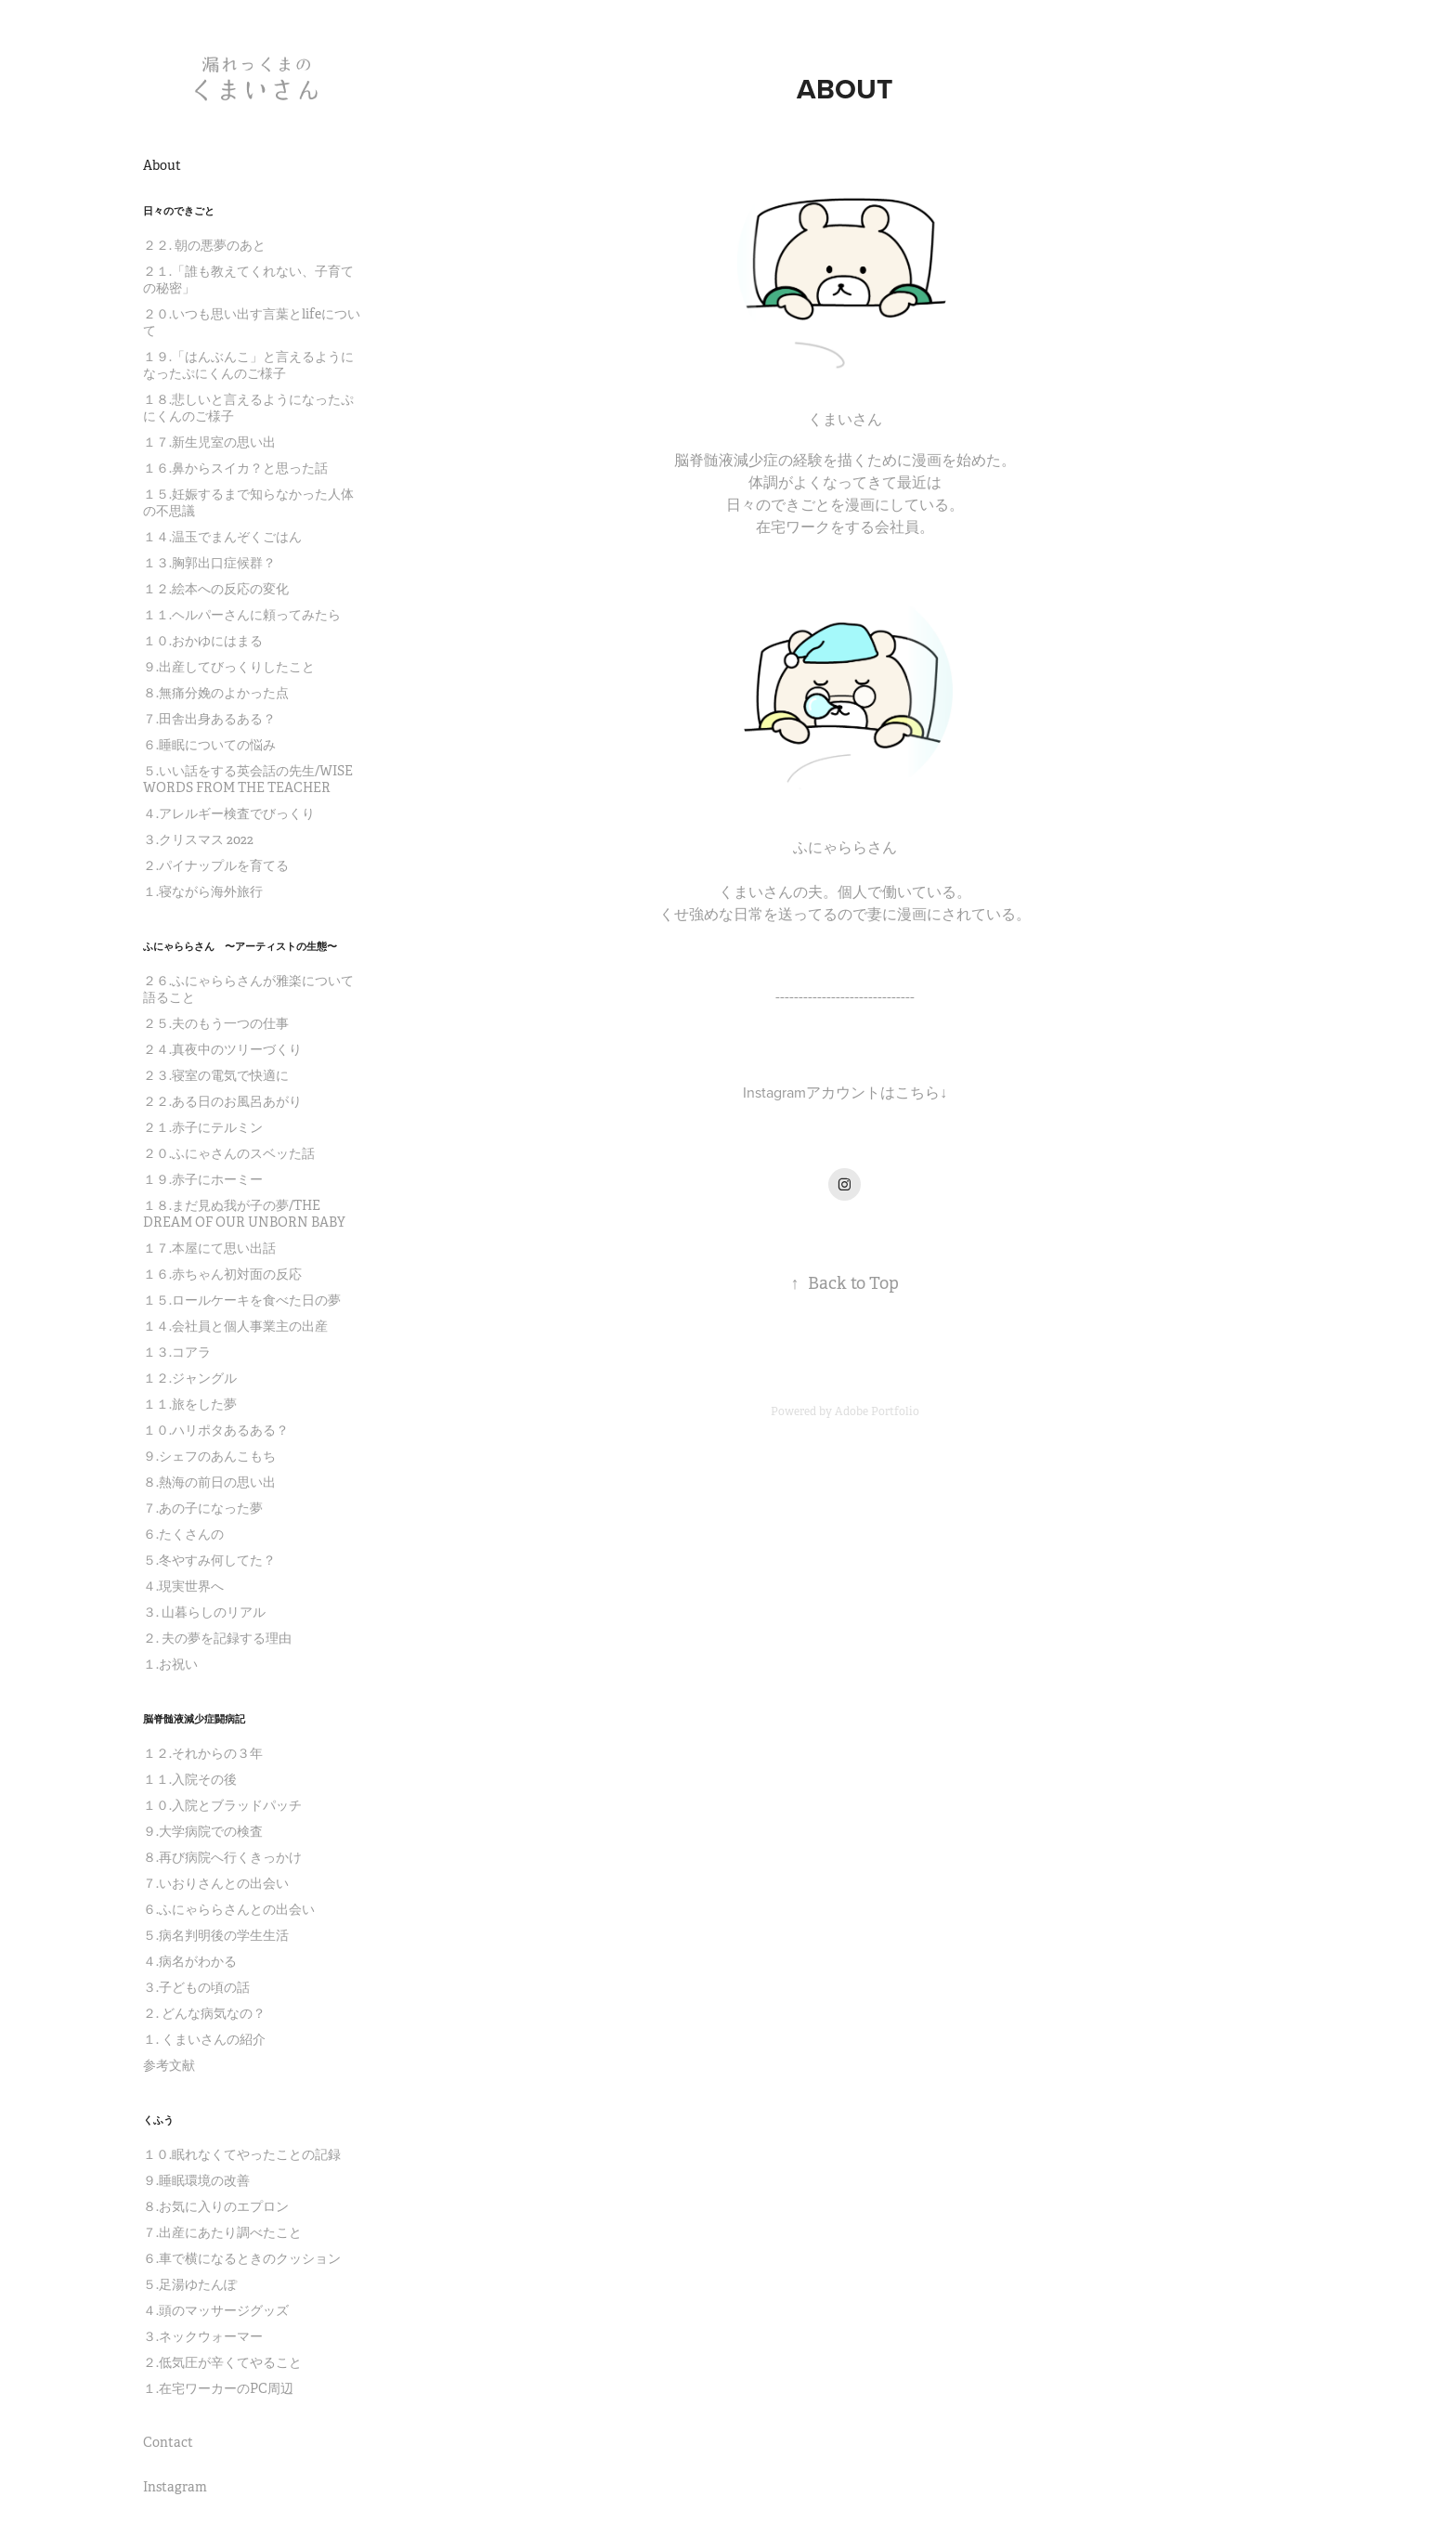 The width and height of the screenshot is (1456, 2523). What do you see at coordinates (178, 210) in the screenshot?
I see `日々のできごと` at bounding box center [178, 210].